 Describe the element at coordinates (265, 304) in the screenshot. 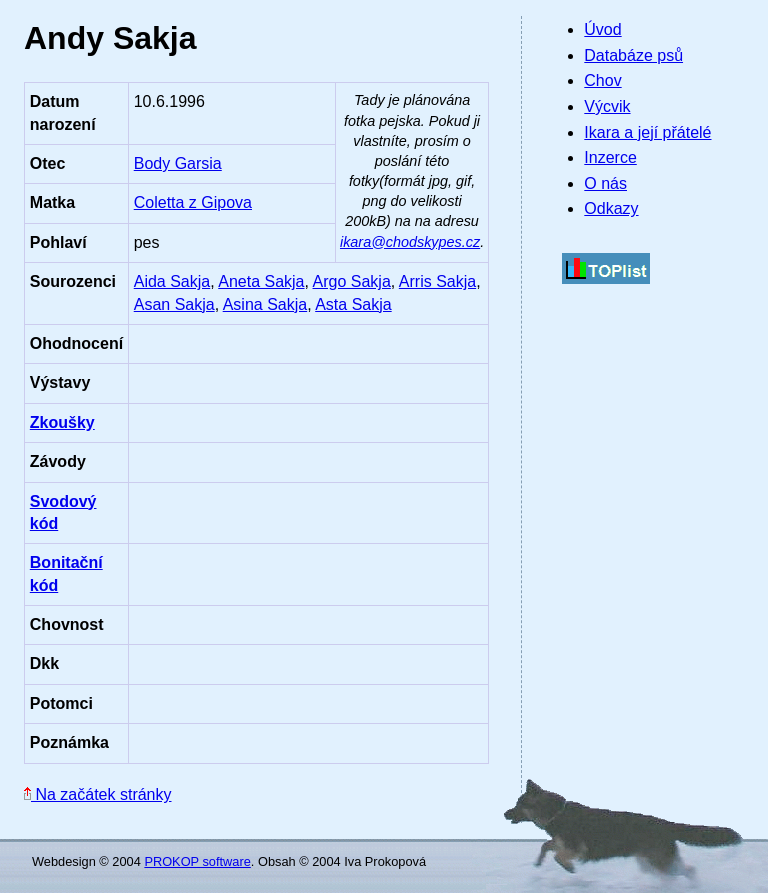

I see `Asina Sakja` at that location.